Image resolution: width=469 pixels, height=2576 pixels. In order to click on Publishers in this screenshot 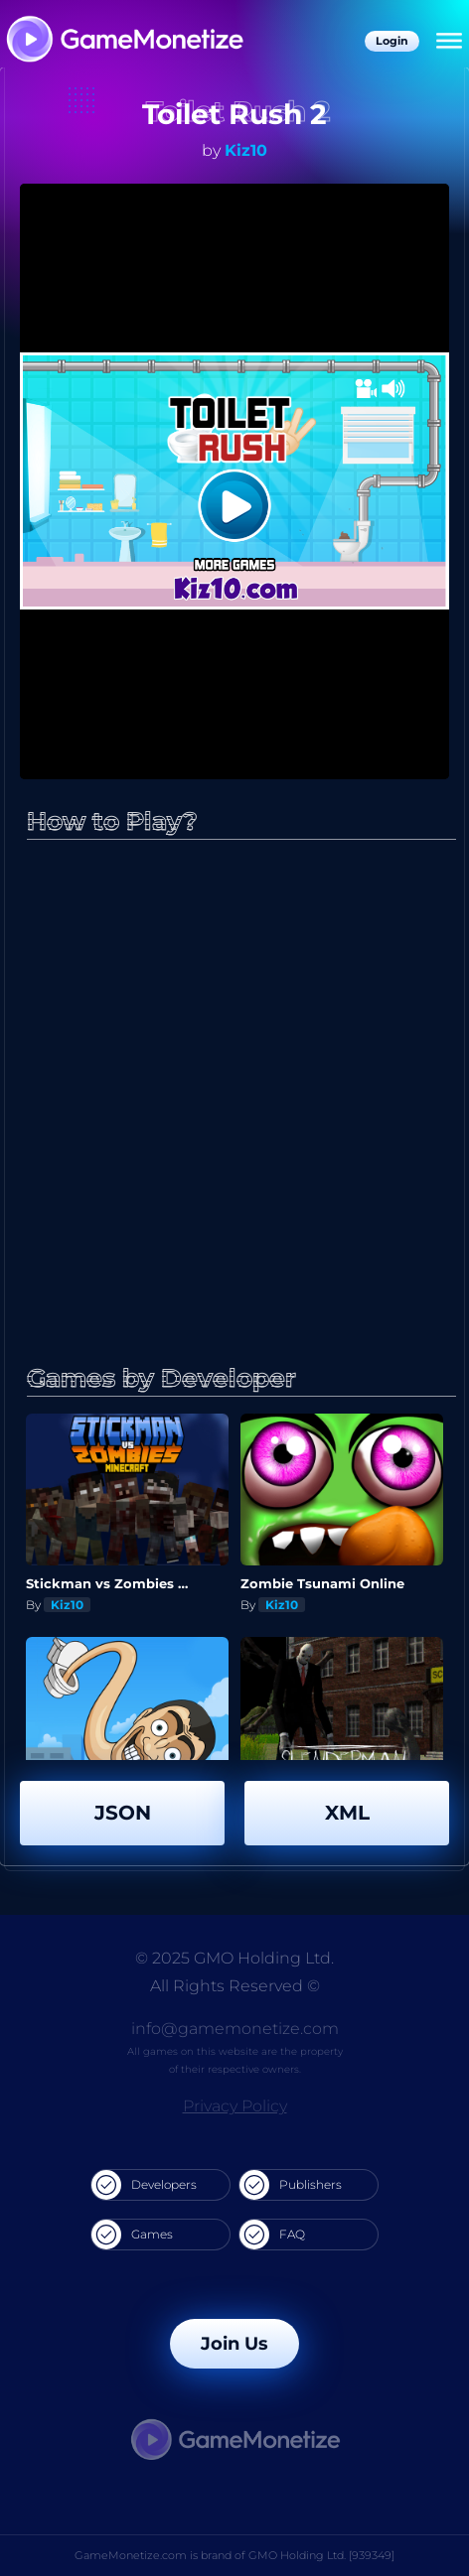, I will do `click(290, 2185)`.